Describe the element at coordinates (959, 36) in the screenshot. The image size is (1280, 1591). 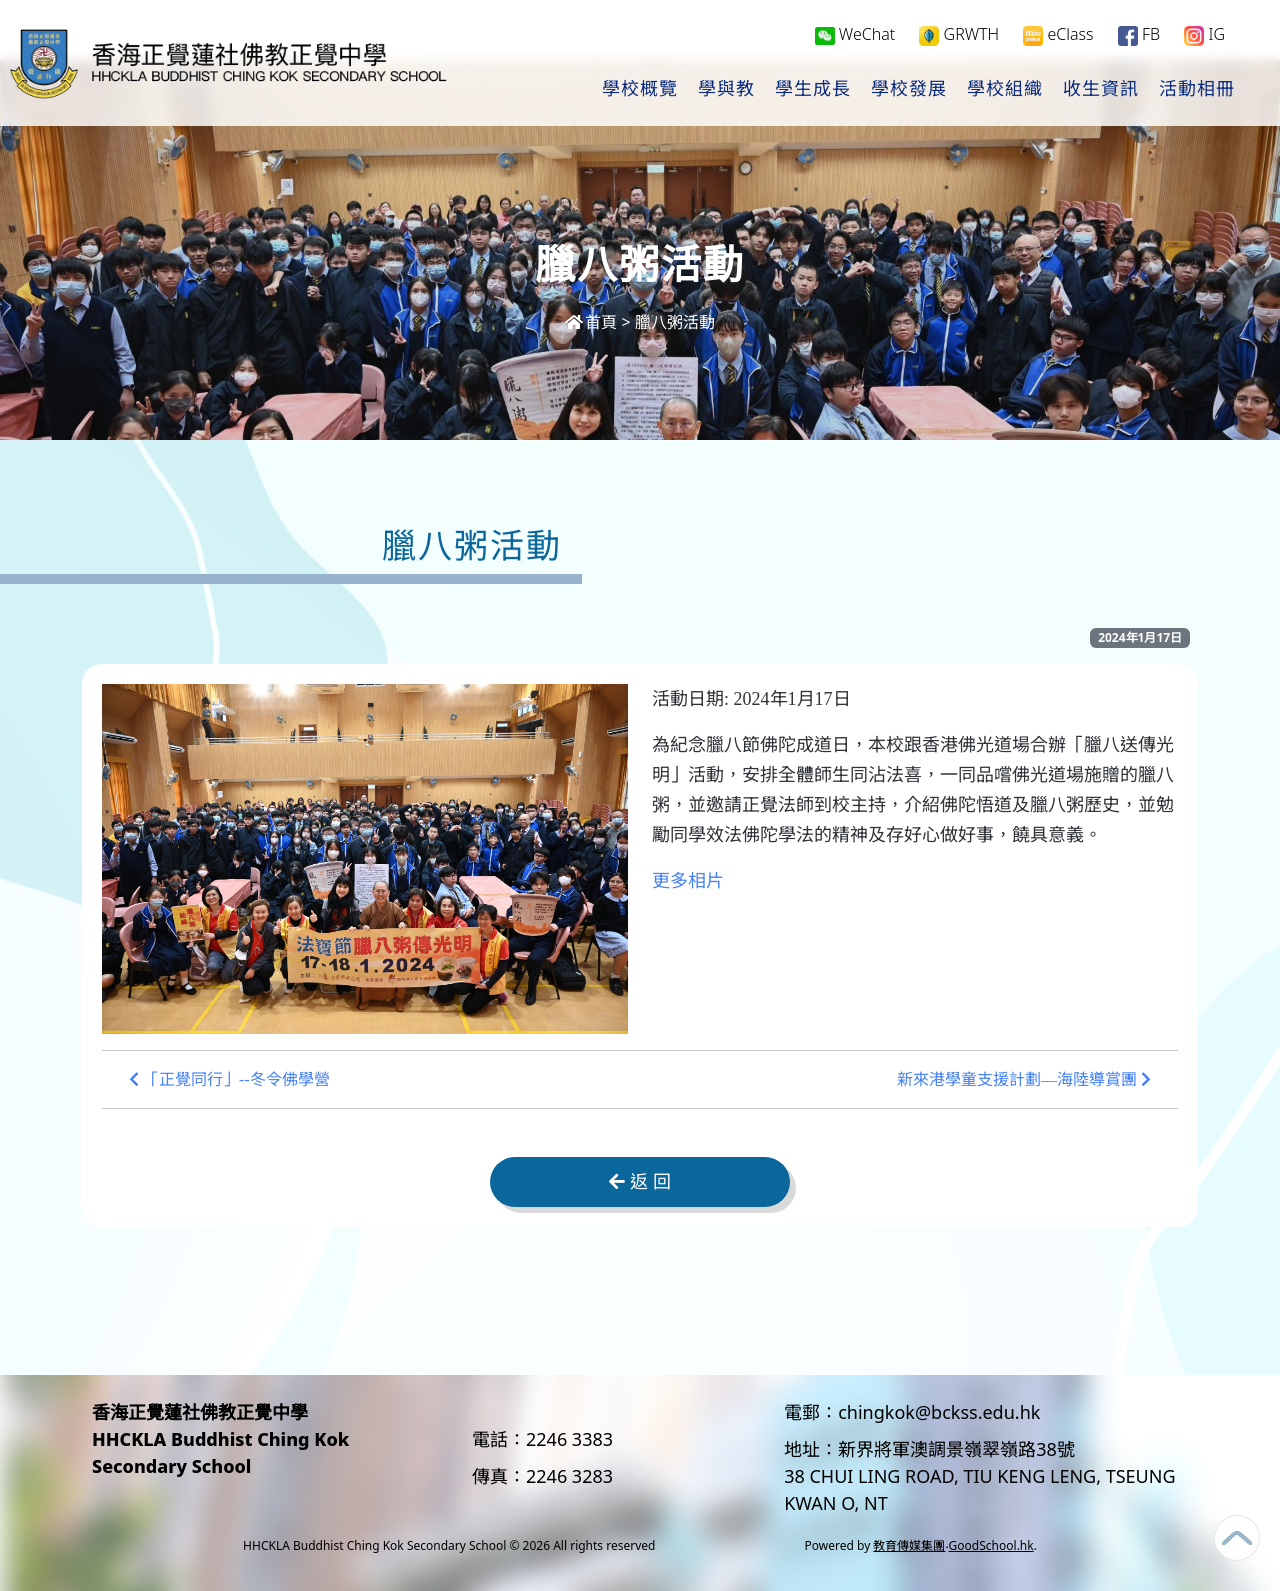
I see `GRWTH` at that location.